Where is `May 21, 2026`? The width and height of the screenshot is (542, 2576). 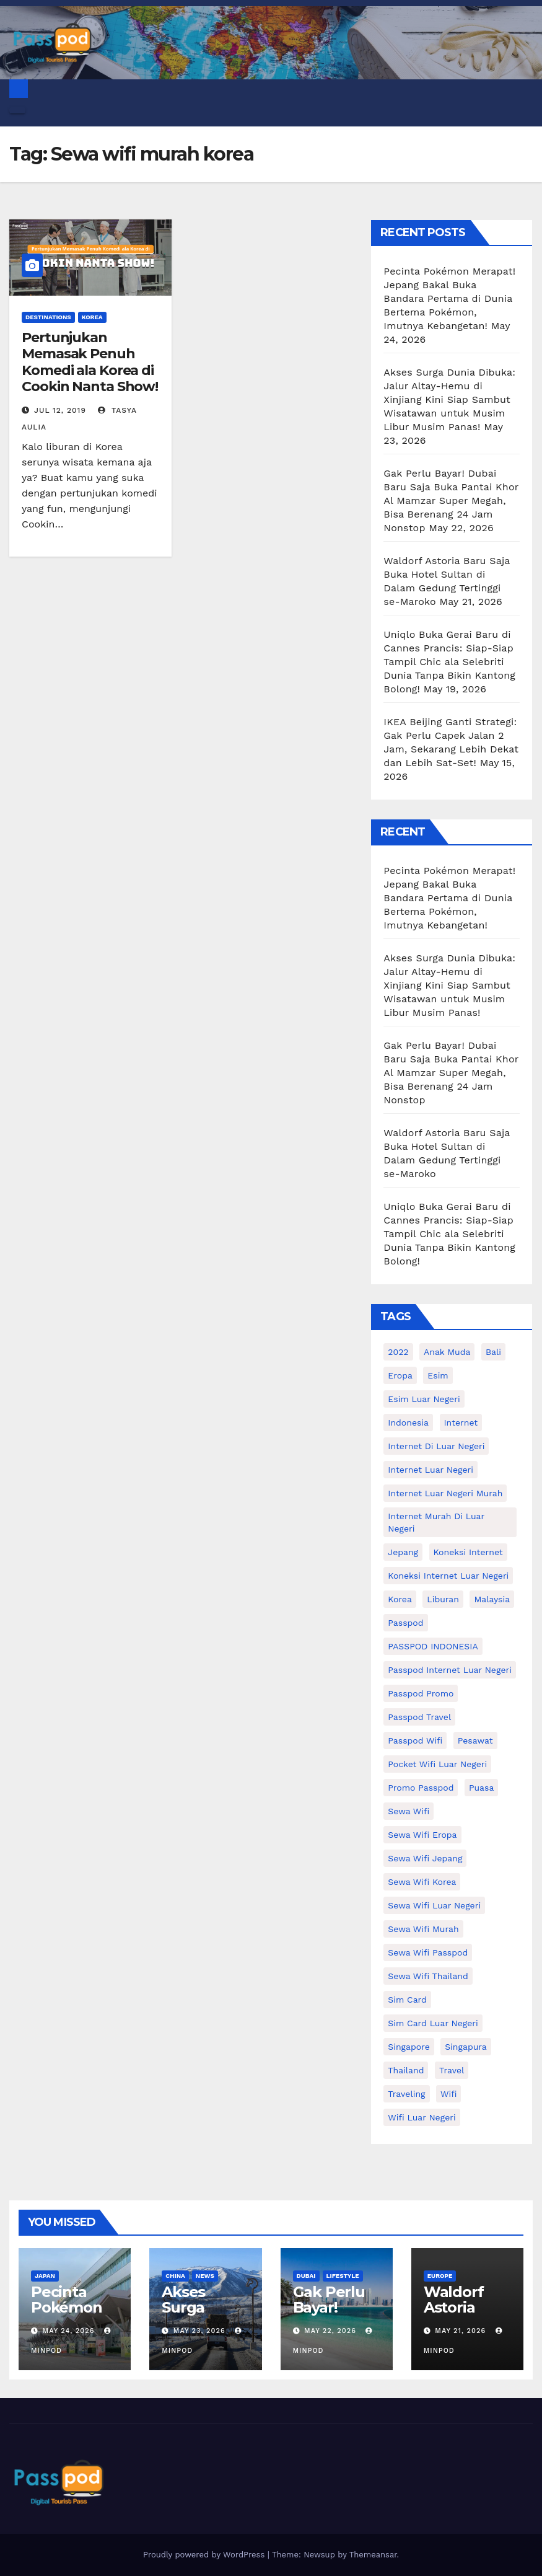 May 21, 2026 is located at coordinates (460, 2331).